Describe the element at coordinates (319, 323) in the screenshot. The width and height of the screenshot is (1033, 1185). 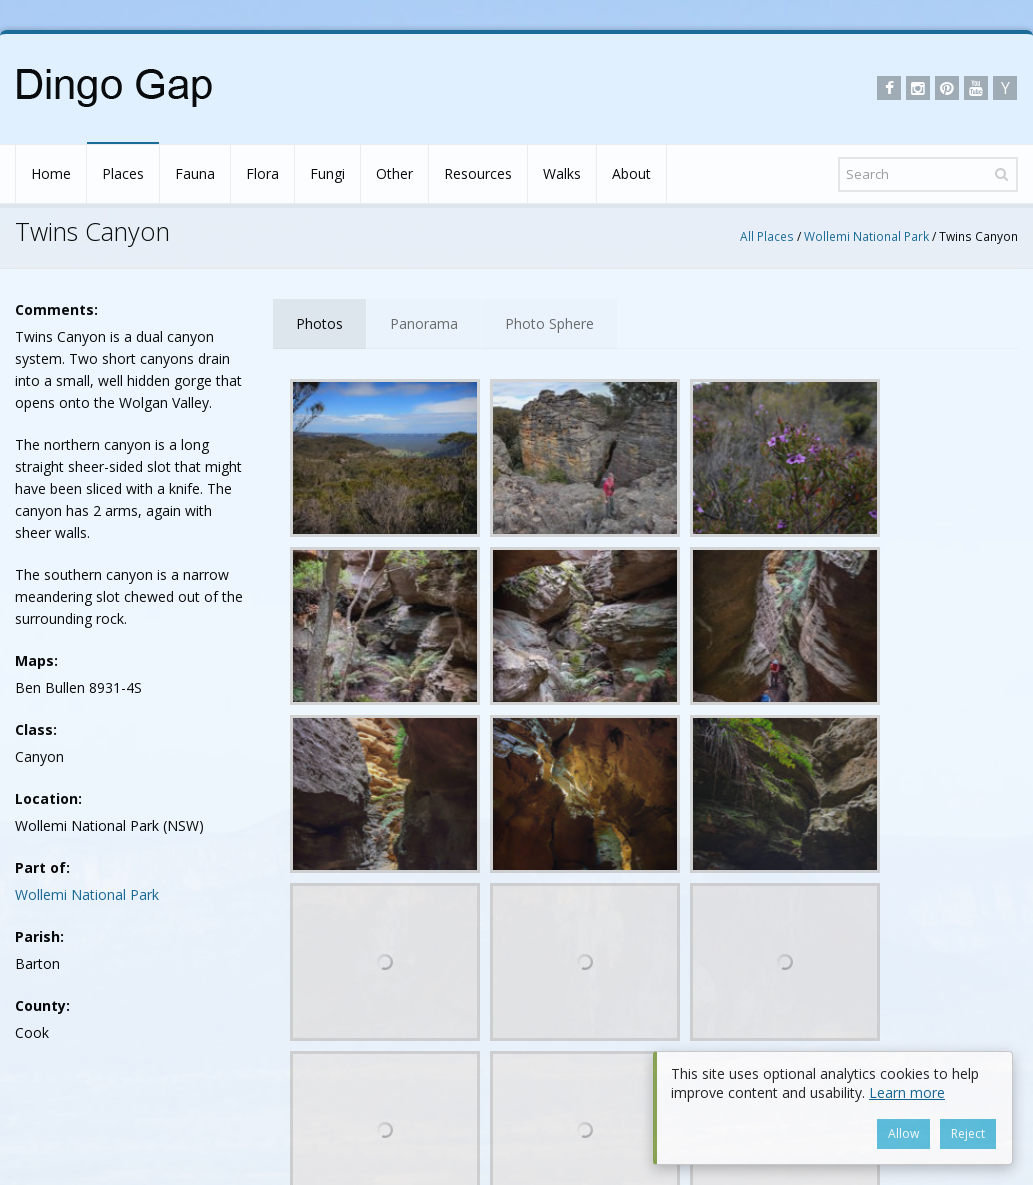
I see `Photos` at that location.